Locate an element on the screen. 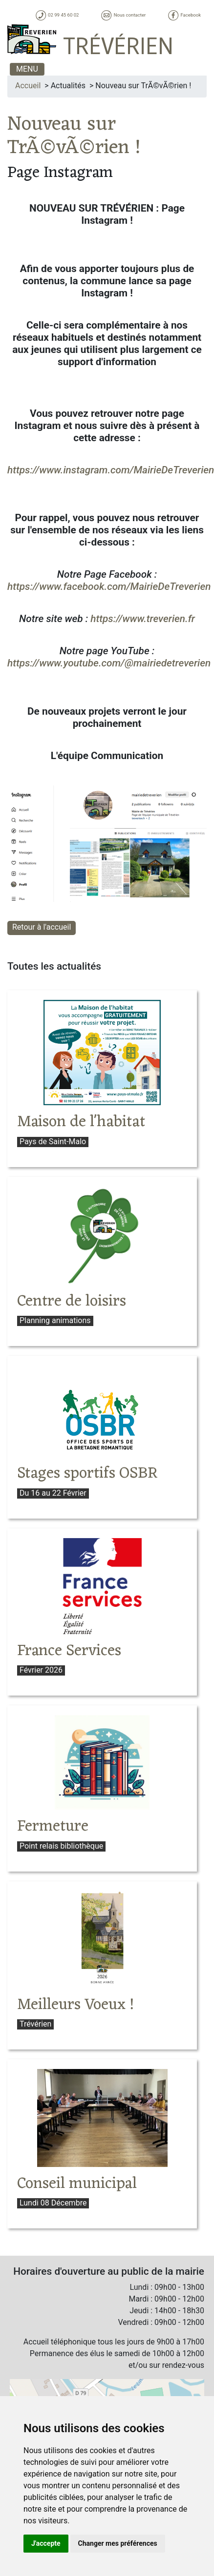 This screenshot has width=214, height=2576. Changer mes préférences [button] is located at coordinates (117, 2543).